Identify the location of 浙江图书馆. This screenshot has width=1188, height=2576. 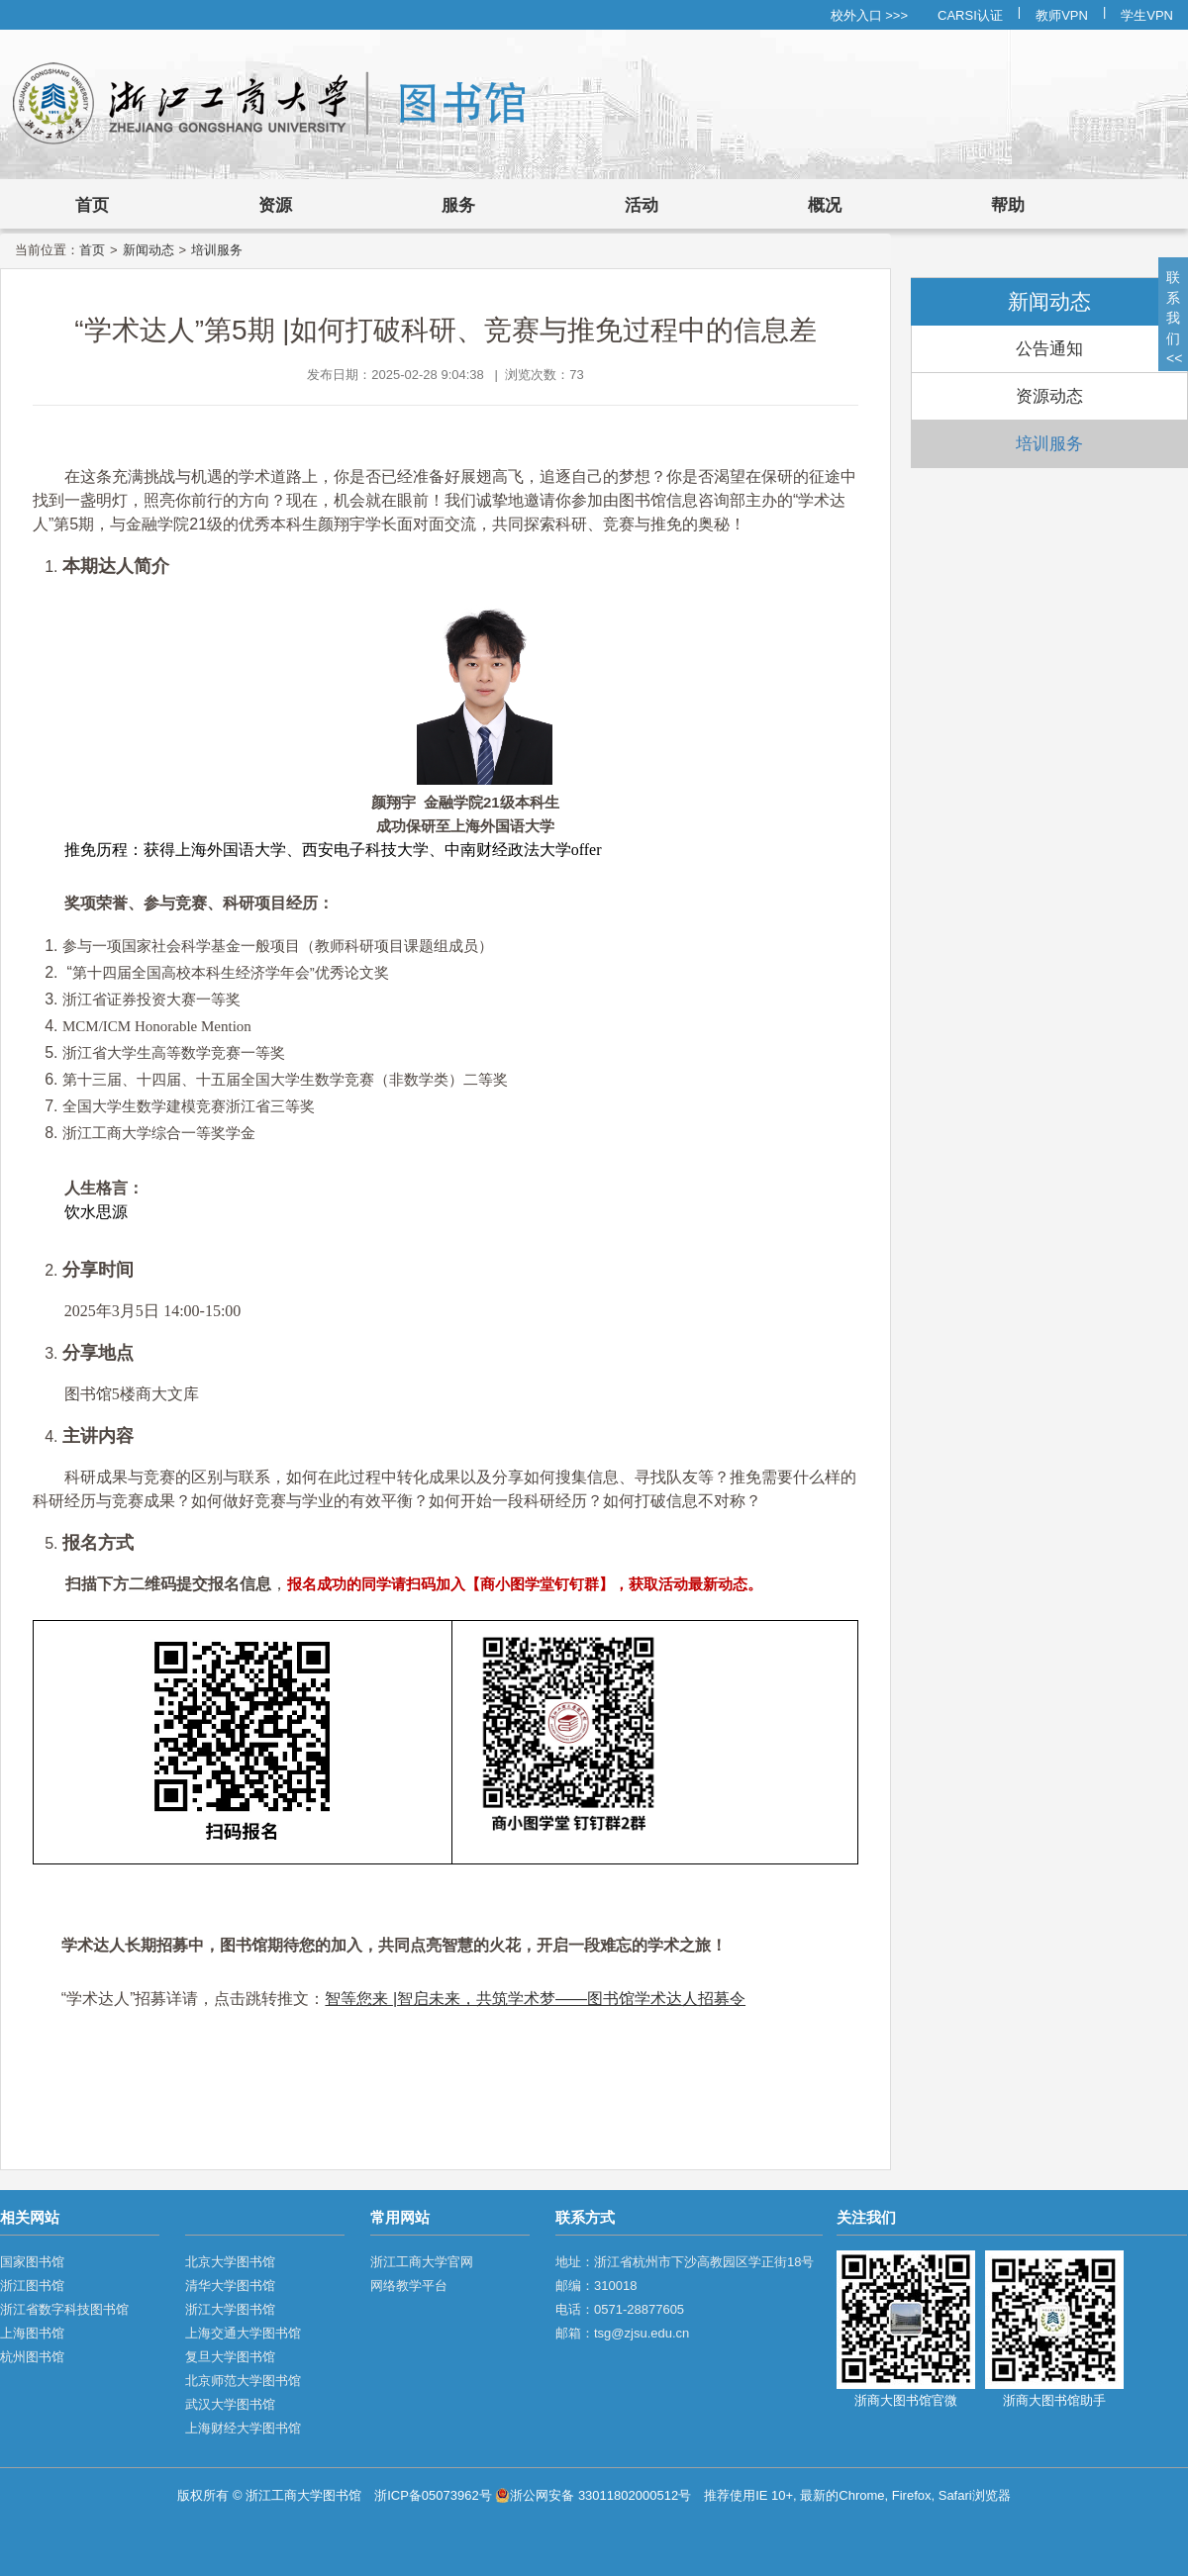
(32, 2285).